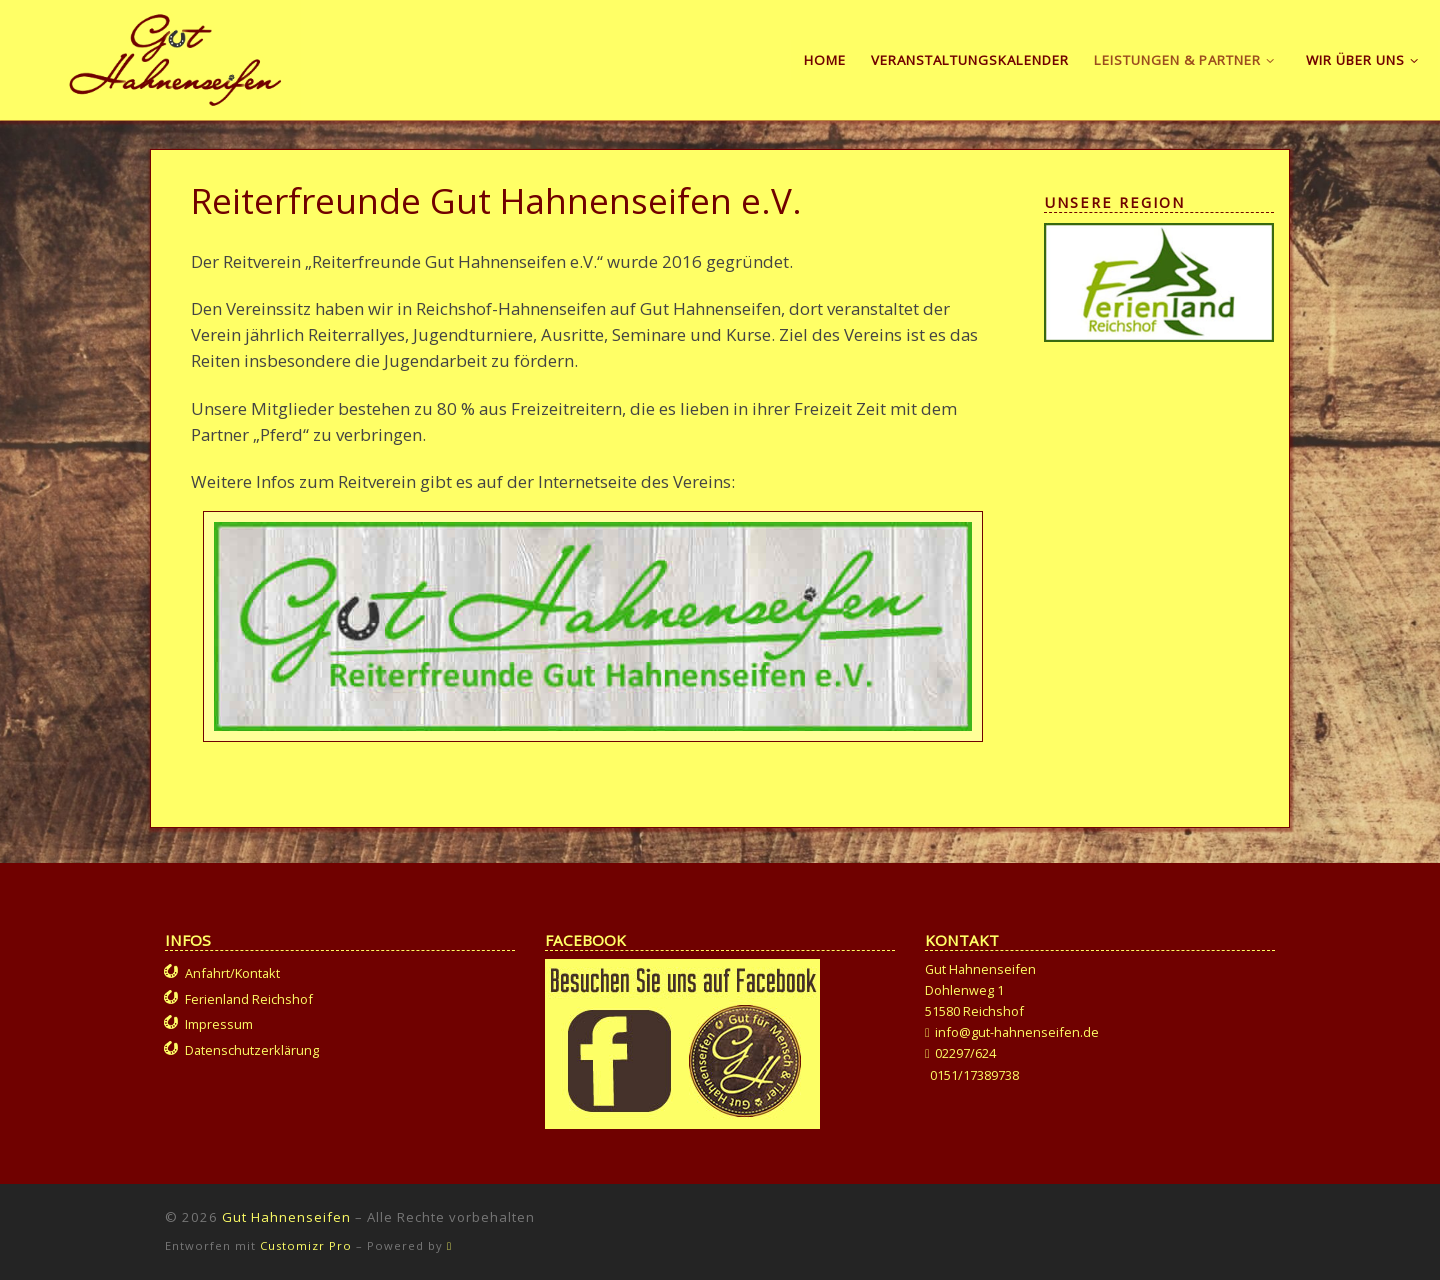 This screenshot has height=1280, width=1440. What do you see at coordinates (232, 973) in the screenshot?
I see `Anfahrt/Kontakt` at bounding box center [232, 973].